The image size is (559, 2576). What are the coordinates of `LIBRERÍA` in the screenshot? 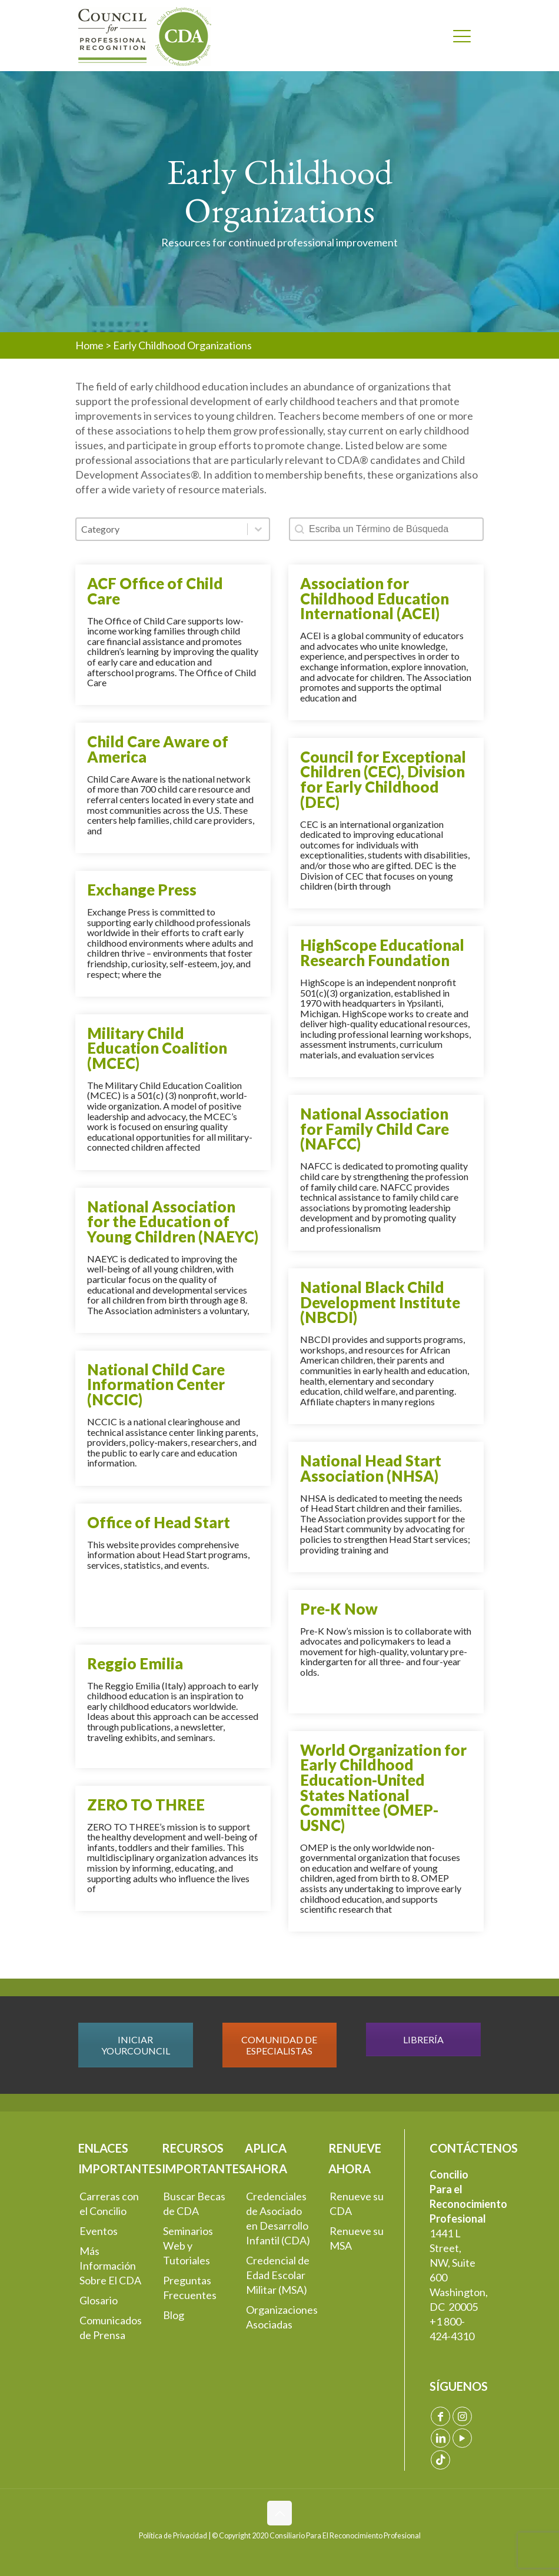 It's located at (423, 2039).